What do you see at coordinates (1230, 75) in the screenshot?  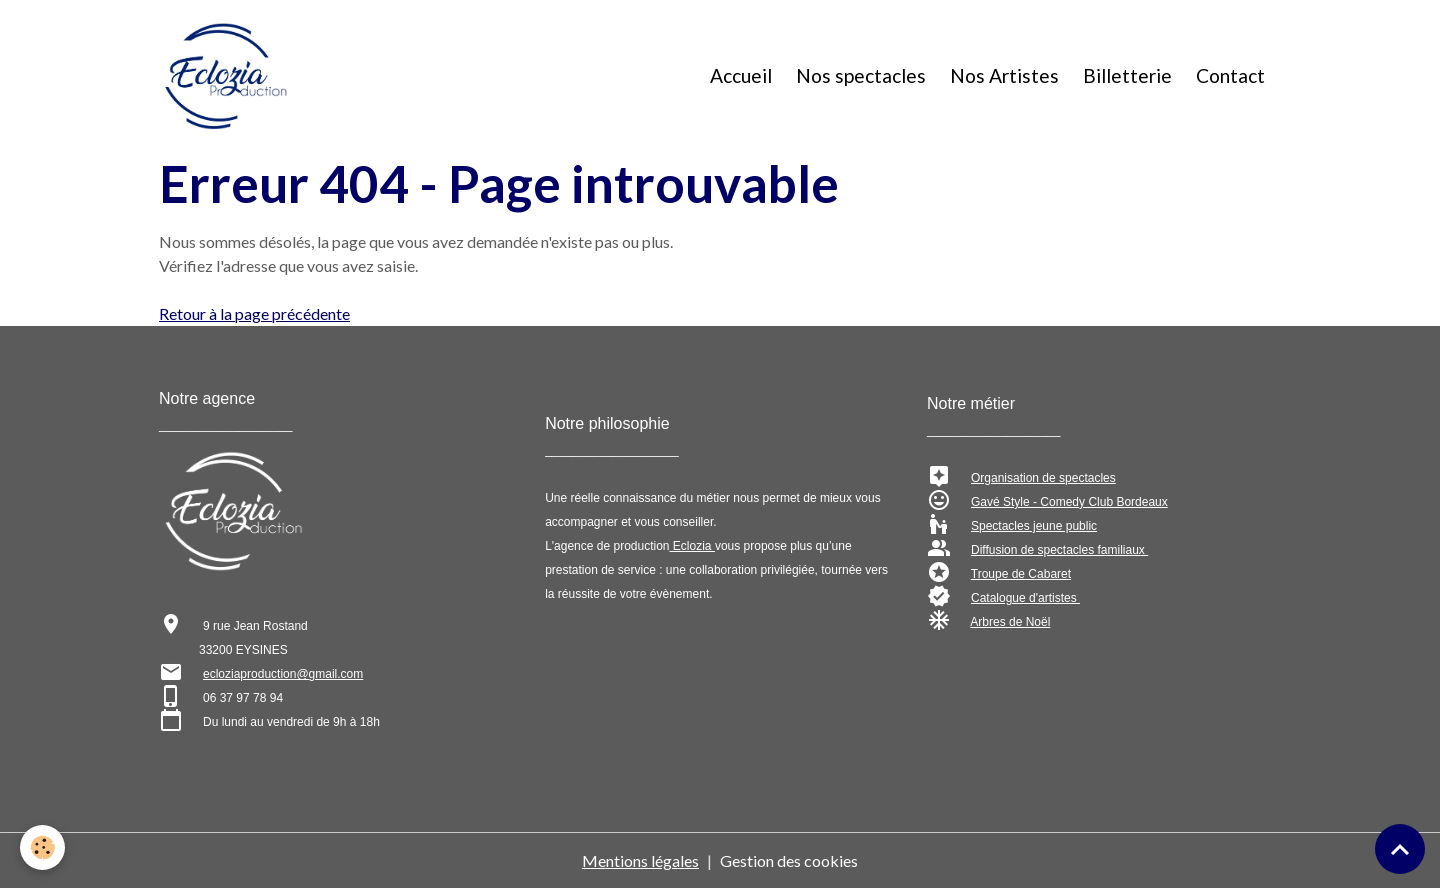 I see `Contact` at bounding box center [1230, 75].